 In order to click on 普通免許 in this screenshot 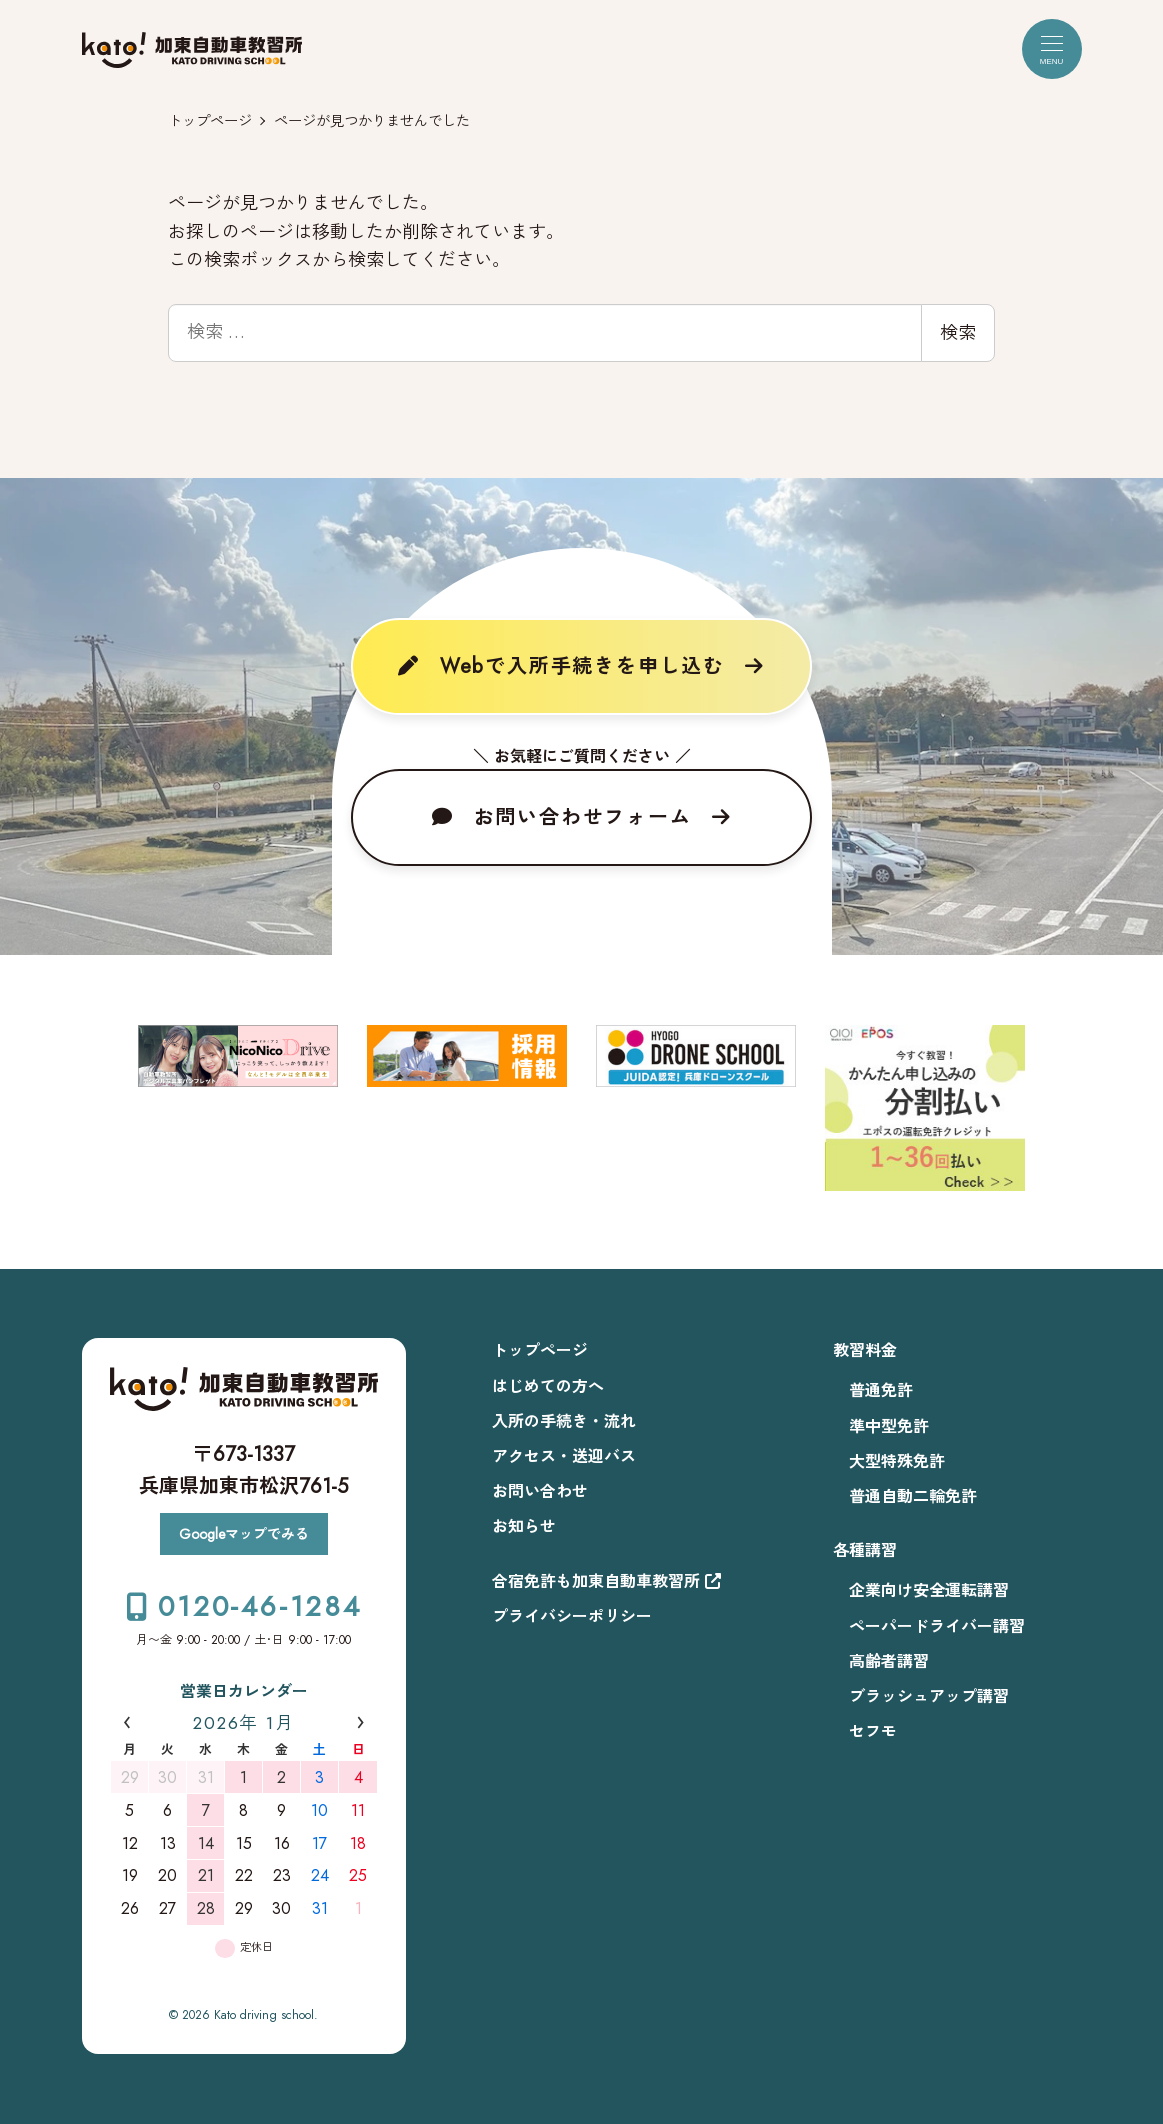, I will do `click(881, 1390)`.